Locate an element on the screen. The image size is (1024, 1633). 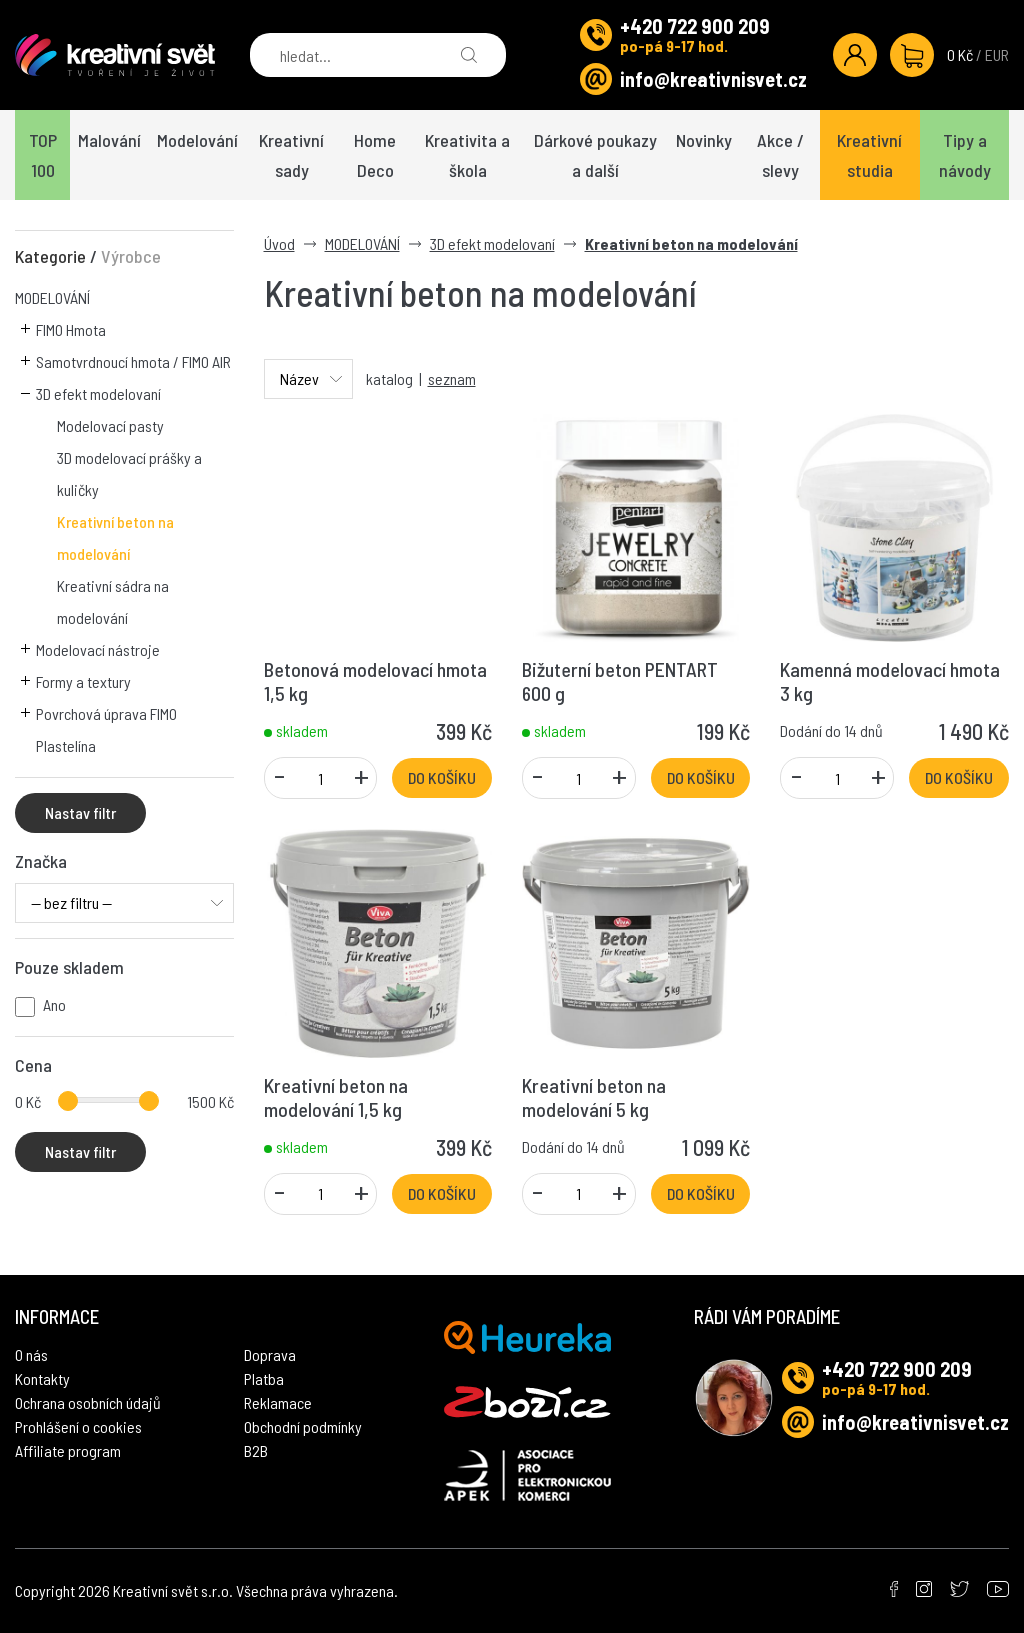
Formy a textury is located at coordinates (83, 681).